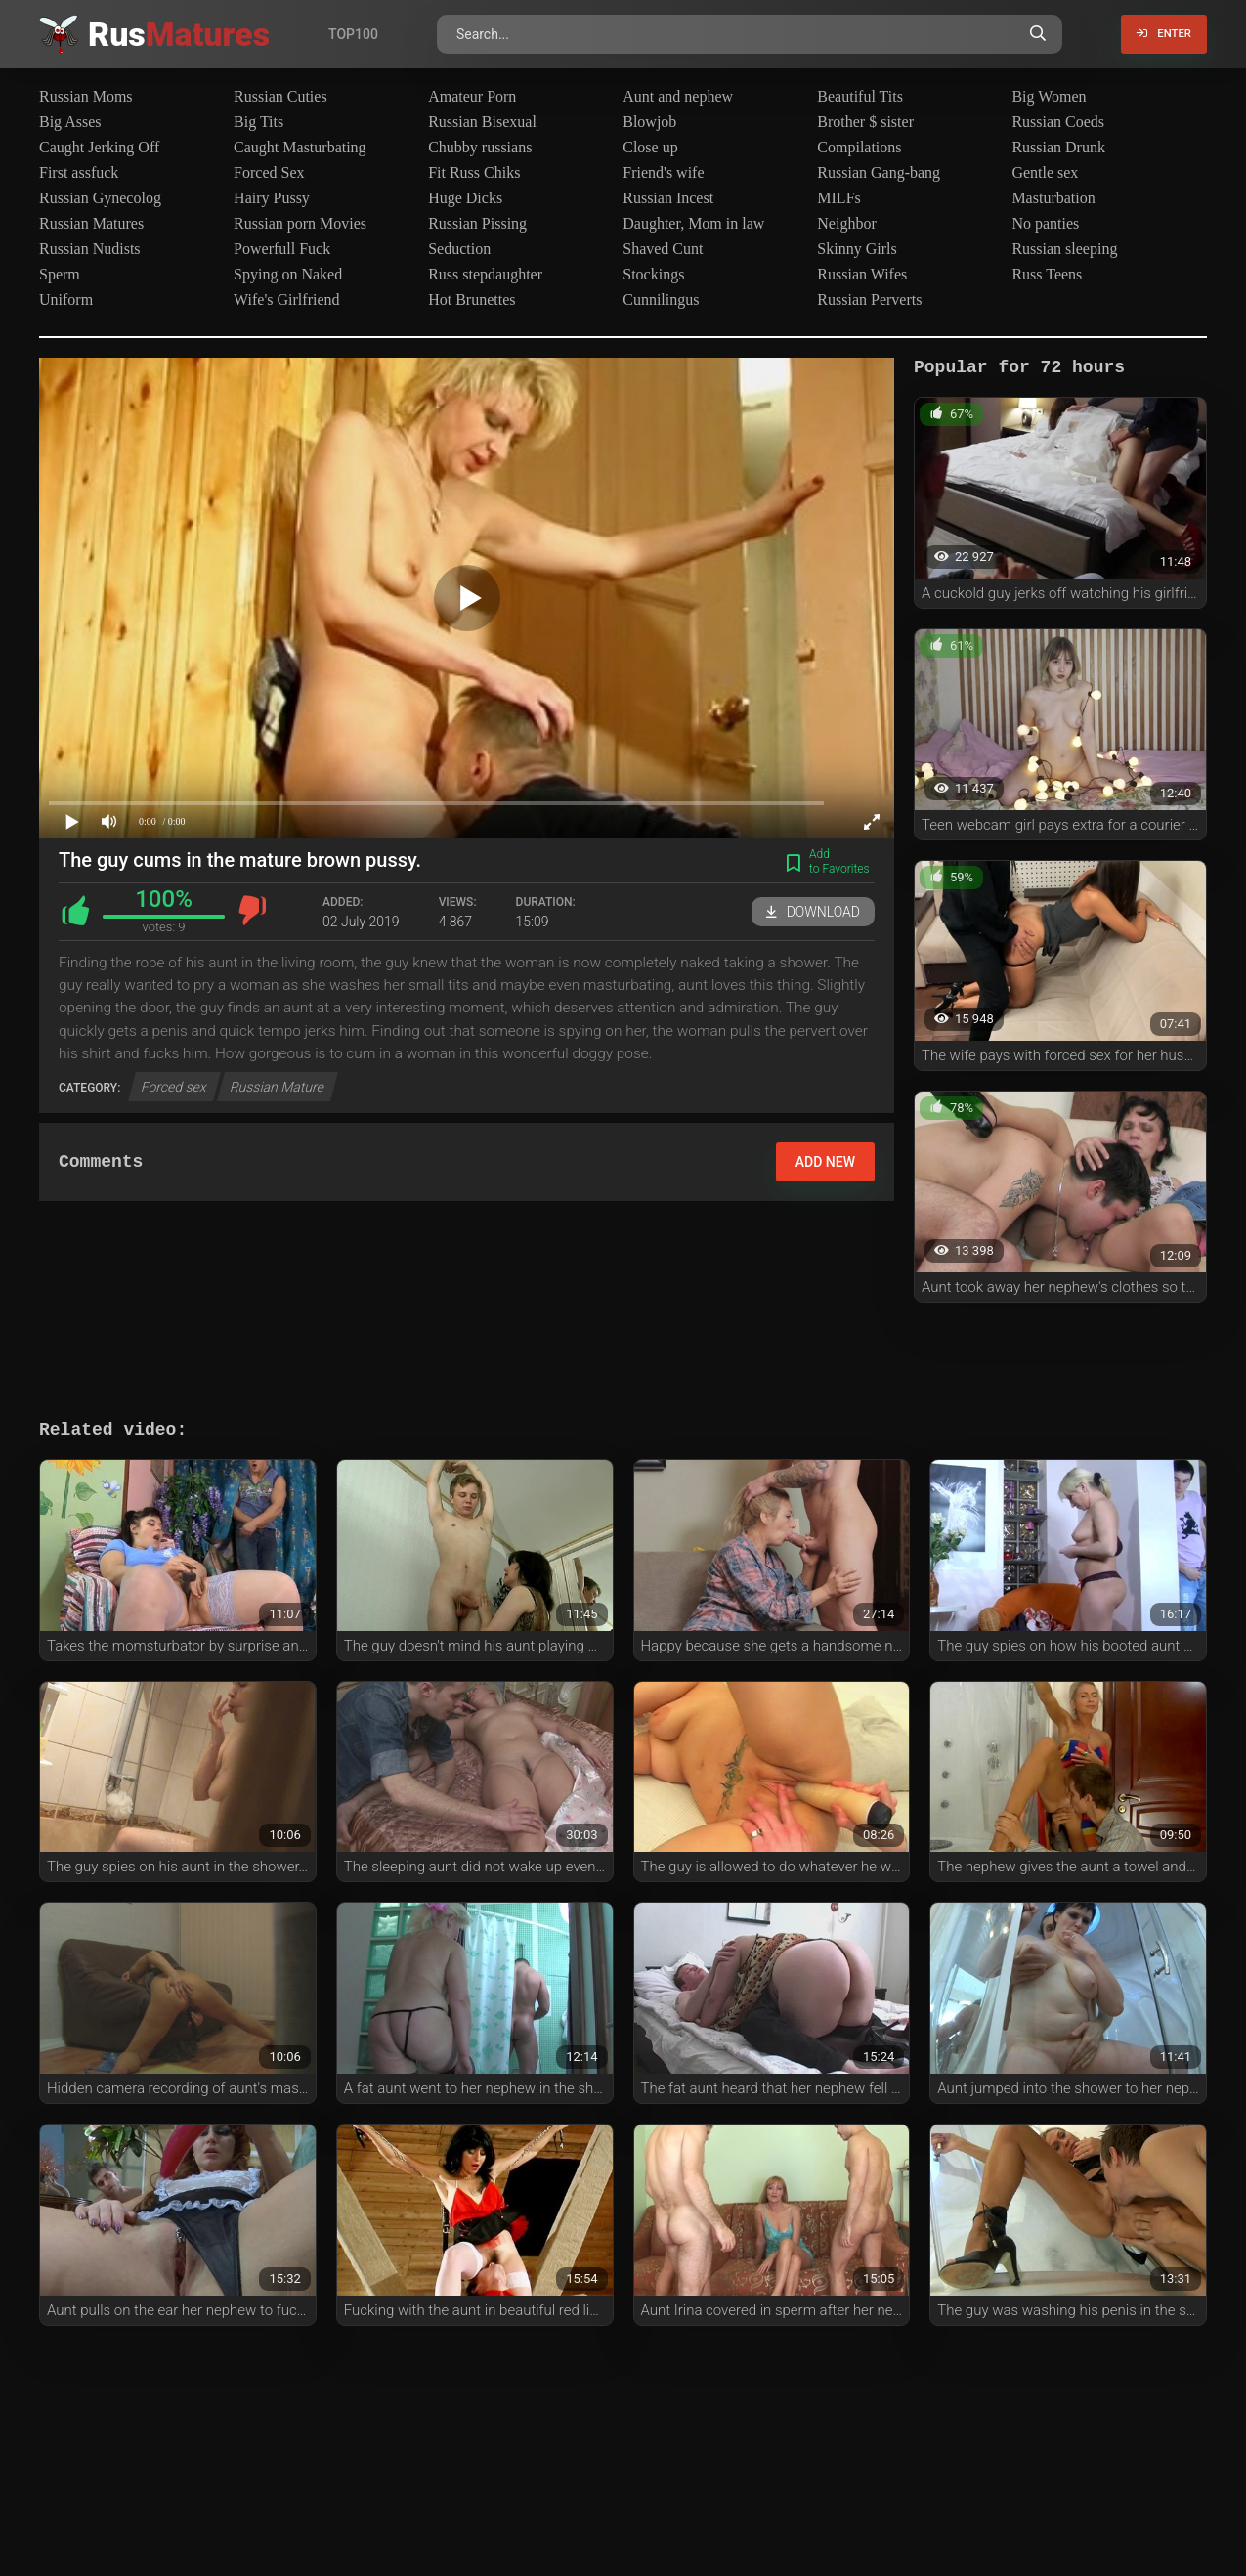 This screenshot has width=1246, height=2576. Describe the element at coordinates (859, 147) in the screenshot. I see `Compilations` at that location.